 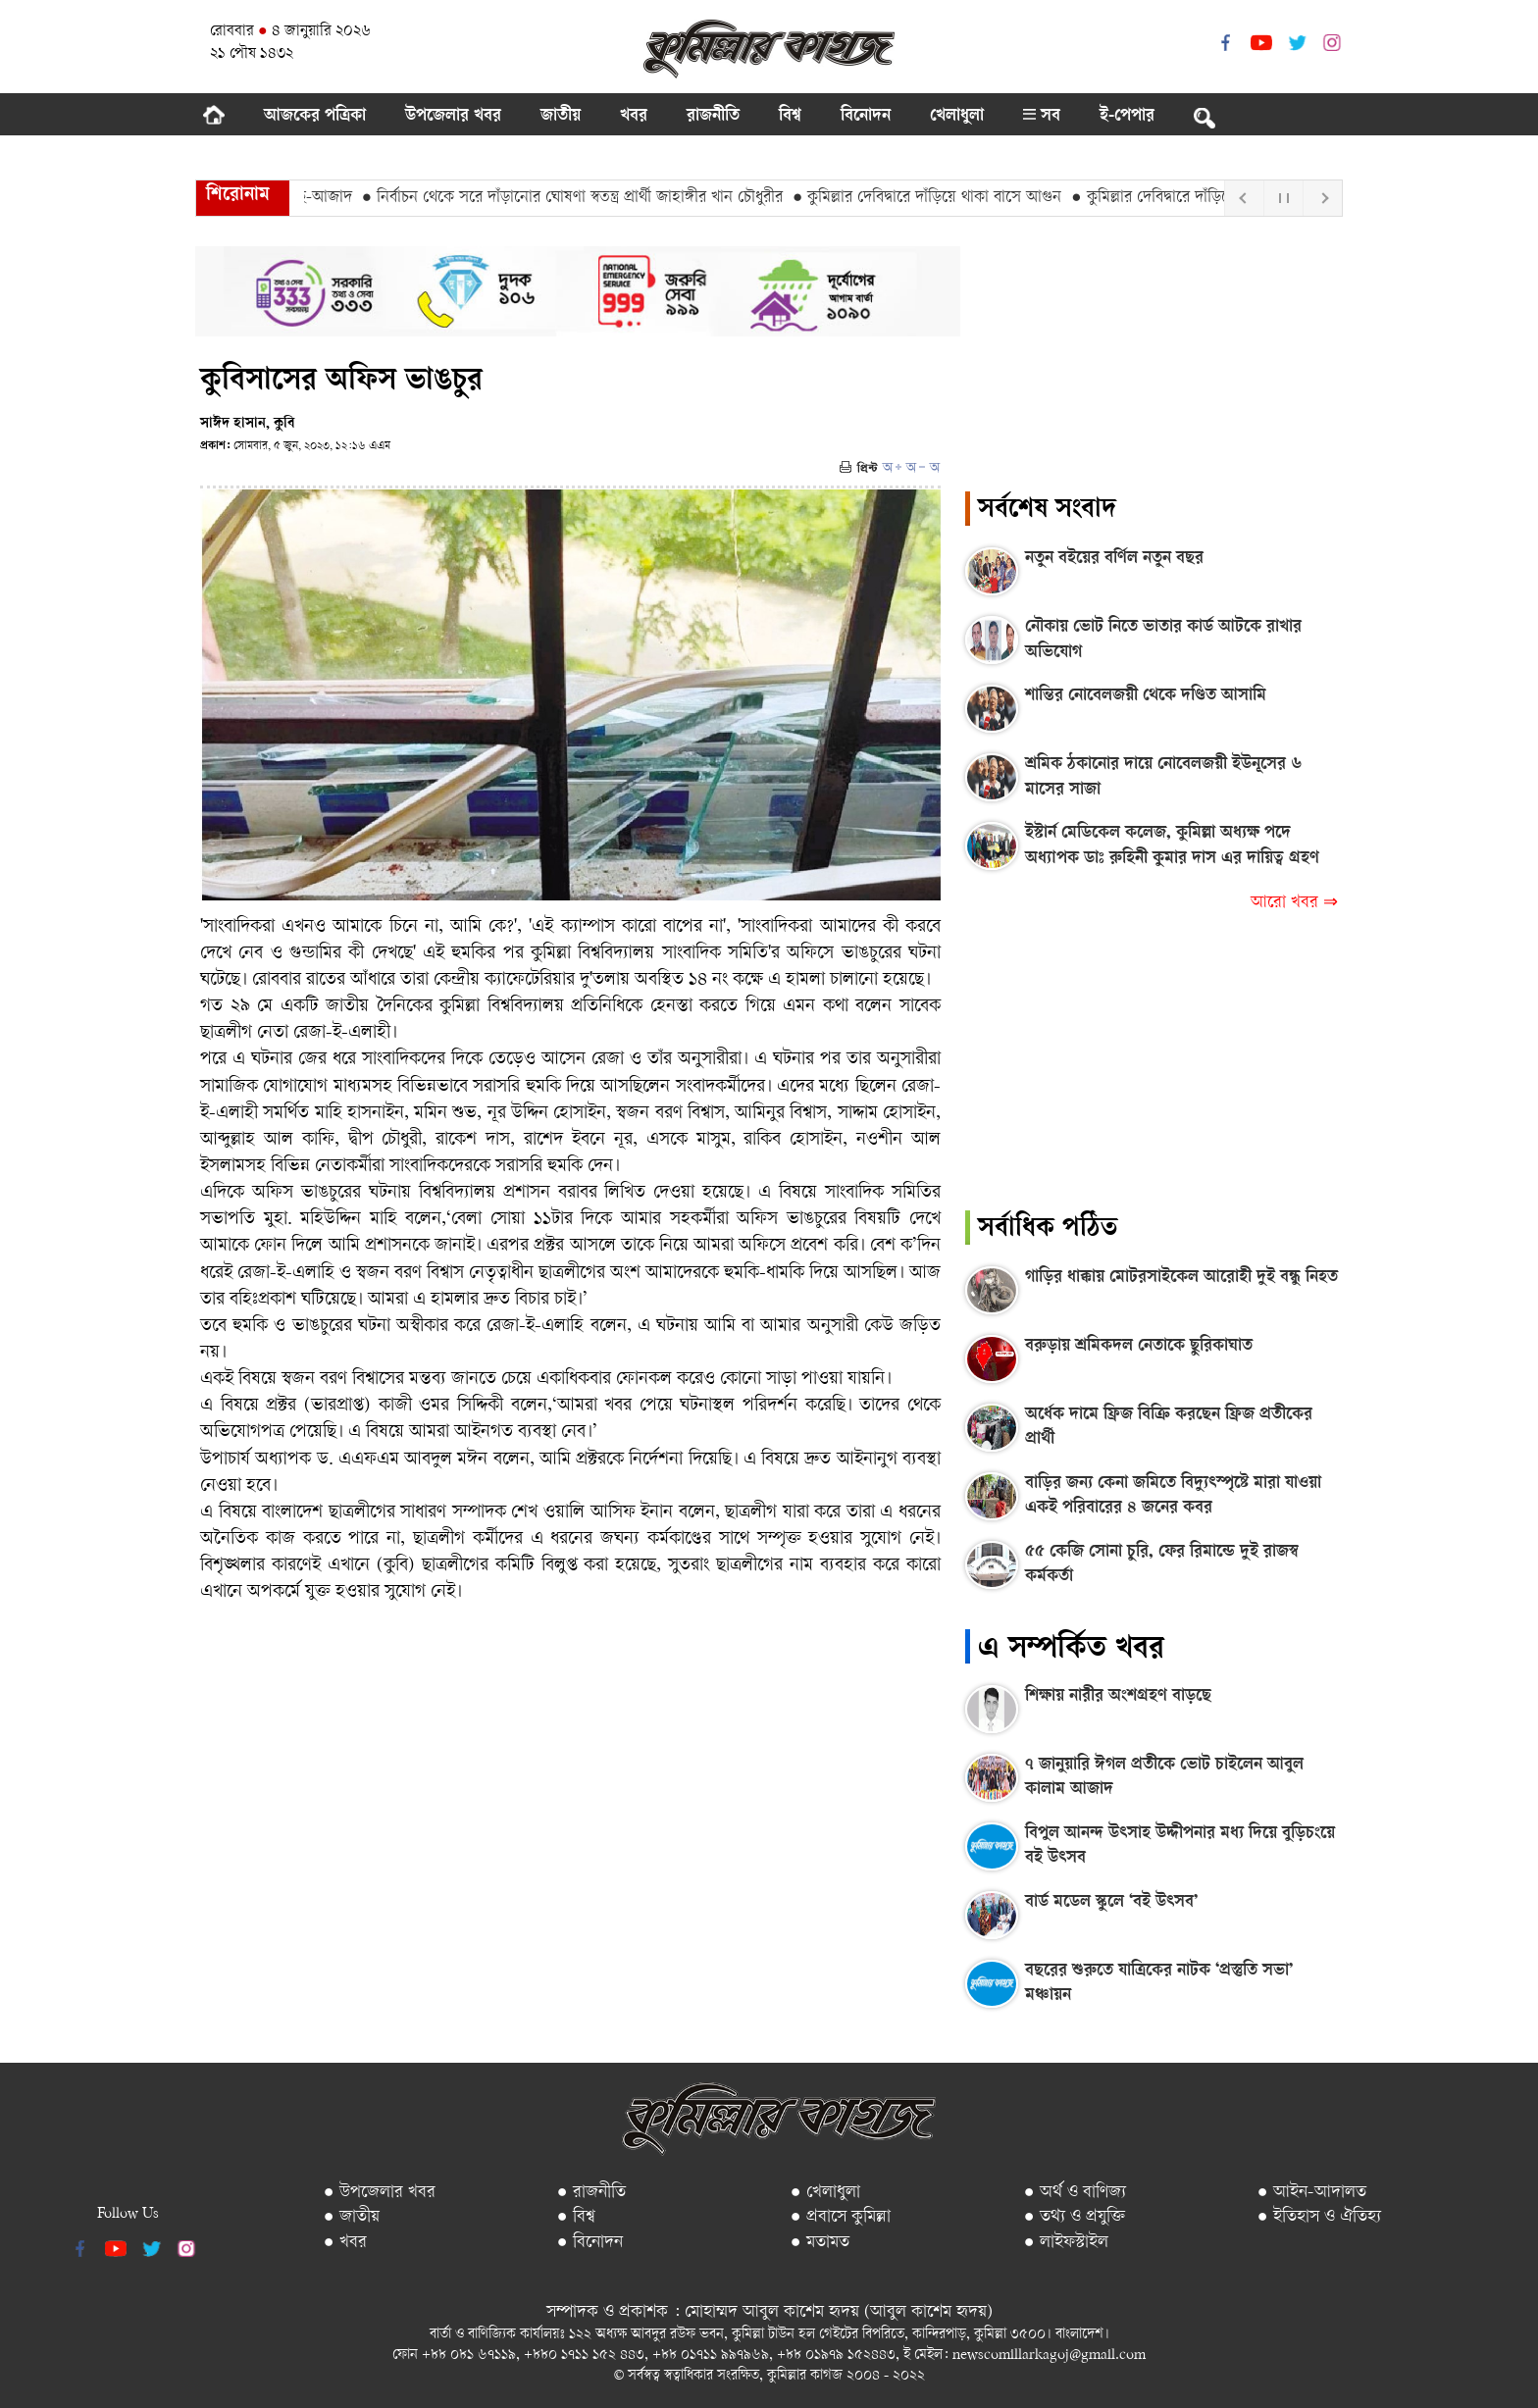 I want to click on জাতীয়, so click(x=560, y=117).